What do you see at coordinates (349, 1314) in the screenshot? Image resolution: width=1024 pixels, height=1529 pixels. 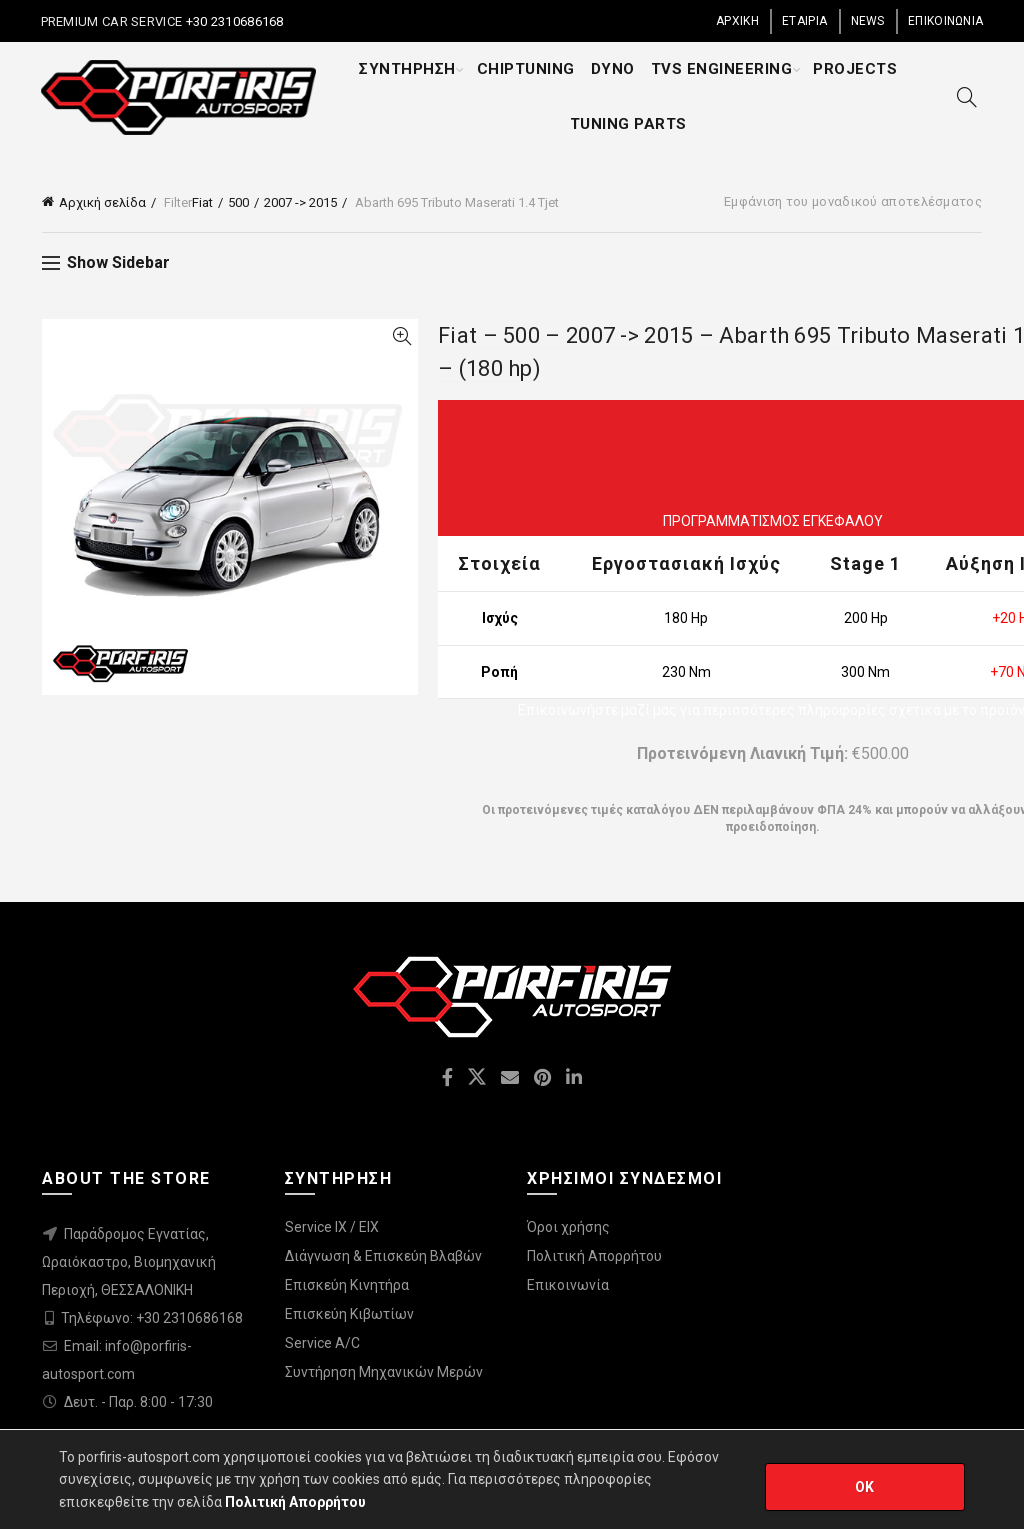 I see `Επισκεύη Κιβωτίων` at bounding box center [349, 1314].